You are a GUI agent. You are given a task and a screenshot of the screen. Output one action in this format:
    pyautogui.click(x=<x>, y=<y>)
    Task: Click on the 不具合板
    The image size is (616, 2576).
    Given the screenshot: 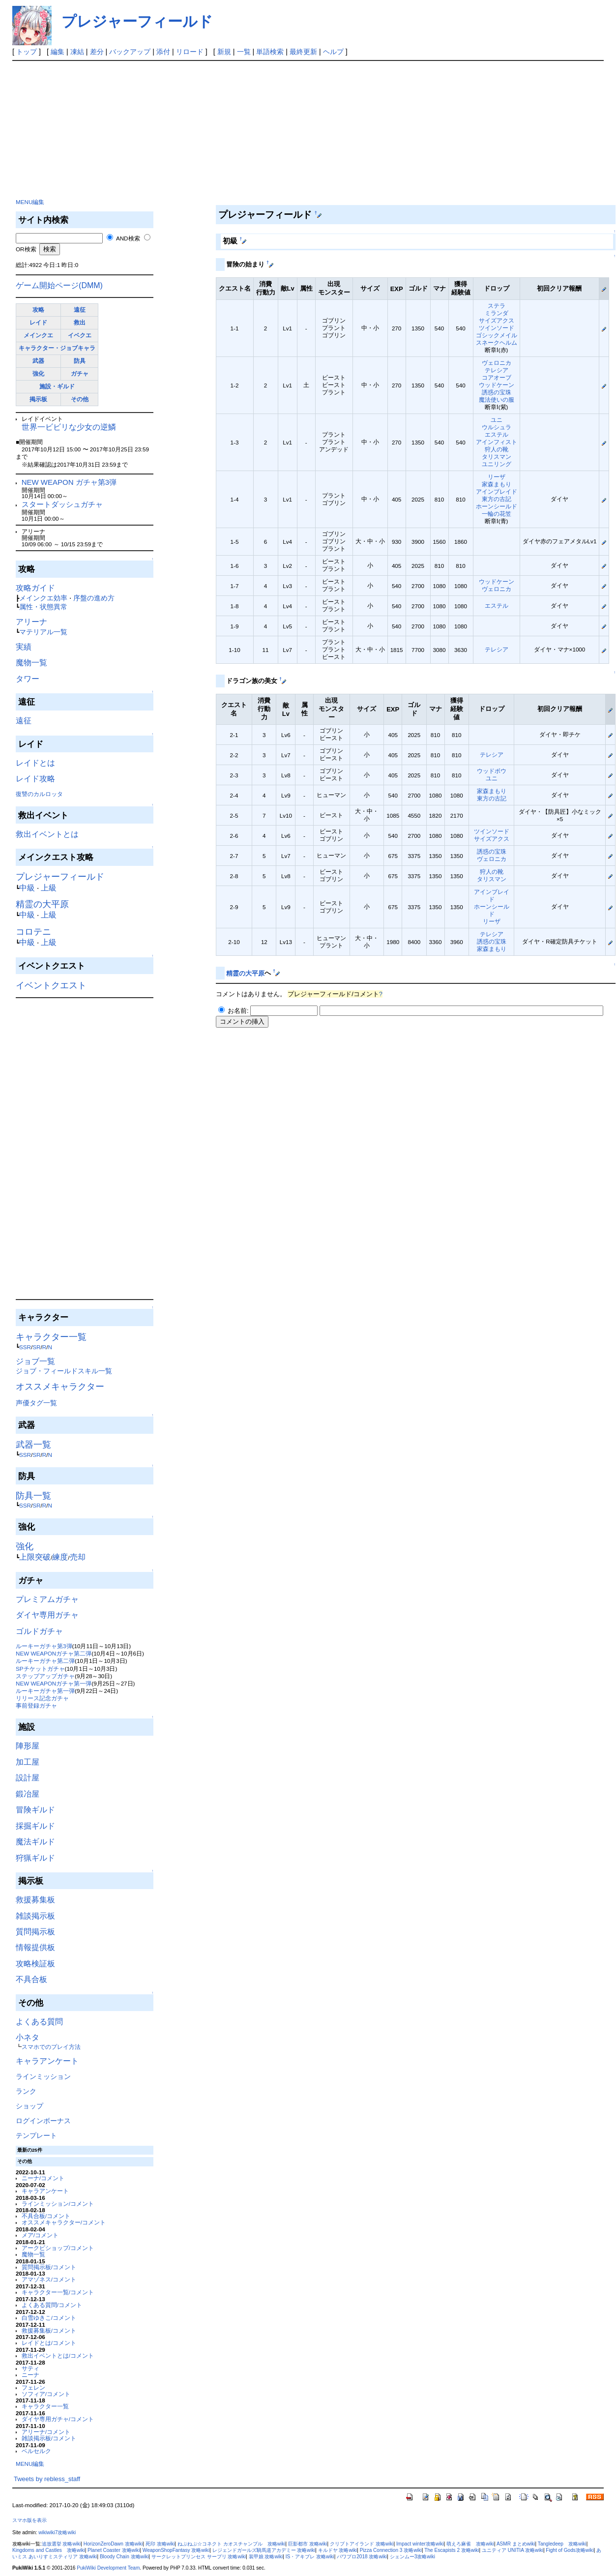 What is the action you would take?
    pyautogui.click(x=31, y=1979)
    